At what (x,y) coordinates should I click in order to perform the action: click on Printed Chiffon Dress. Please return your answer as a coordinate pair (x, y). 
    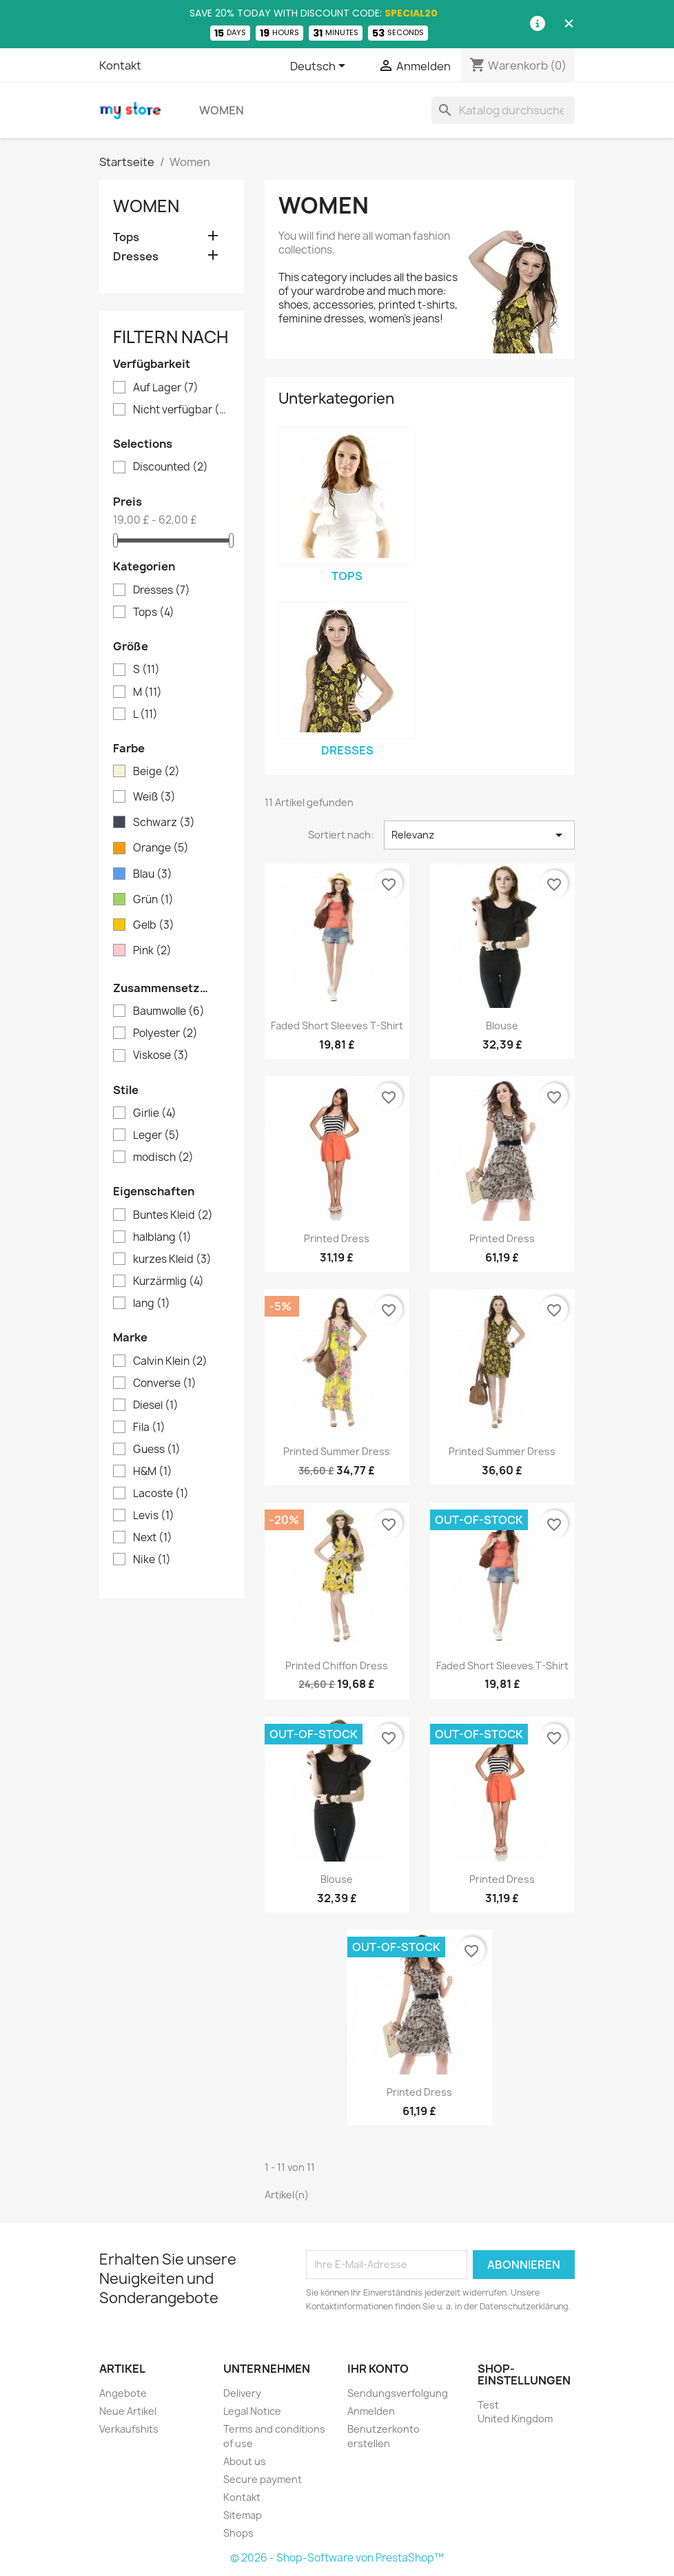
    Looking at the image, I should click on (336, 1665).